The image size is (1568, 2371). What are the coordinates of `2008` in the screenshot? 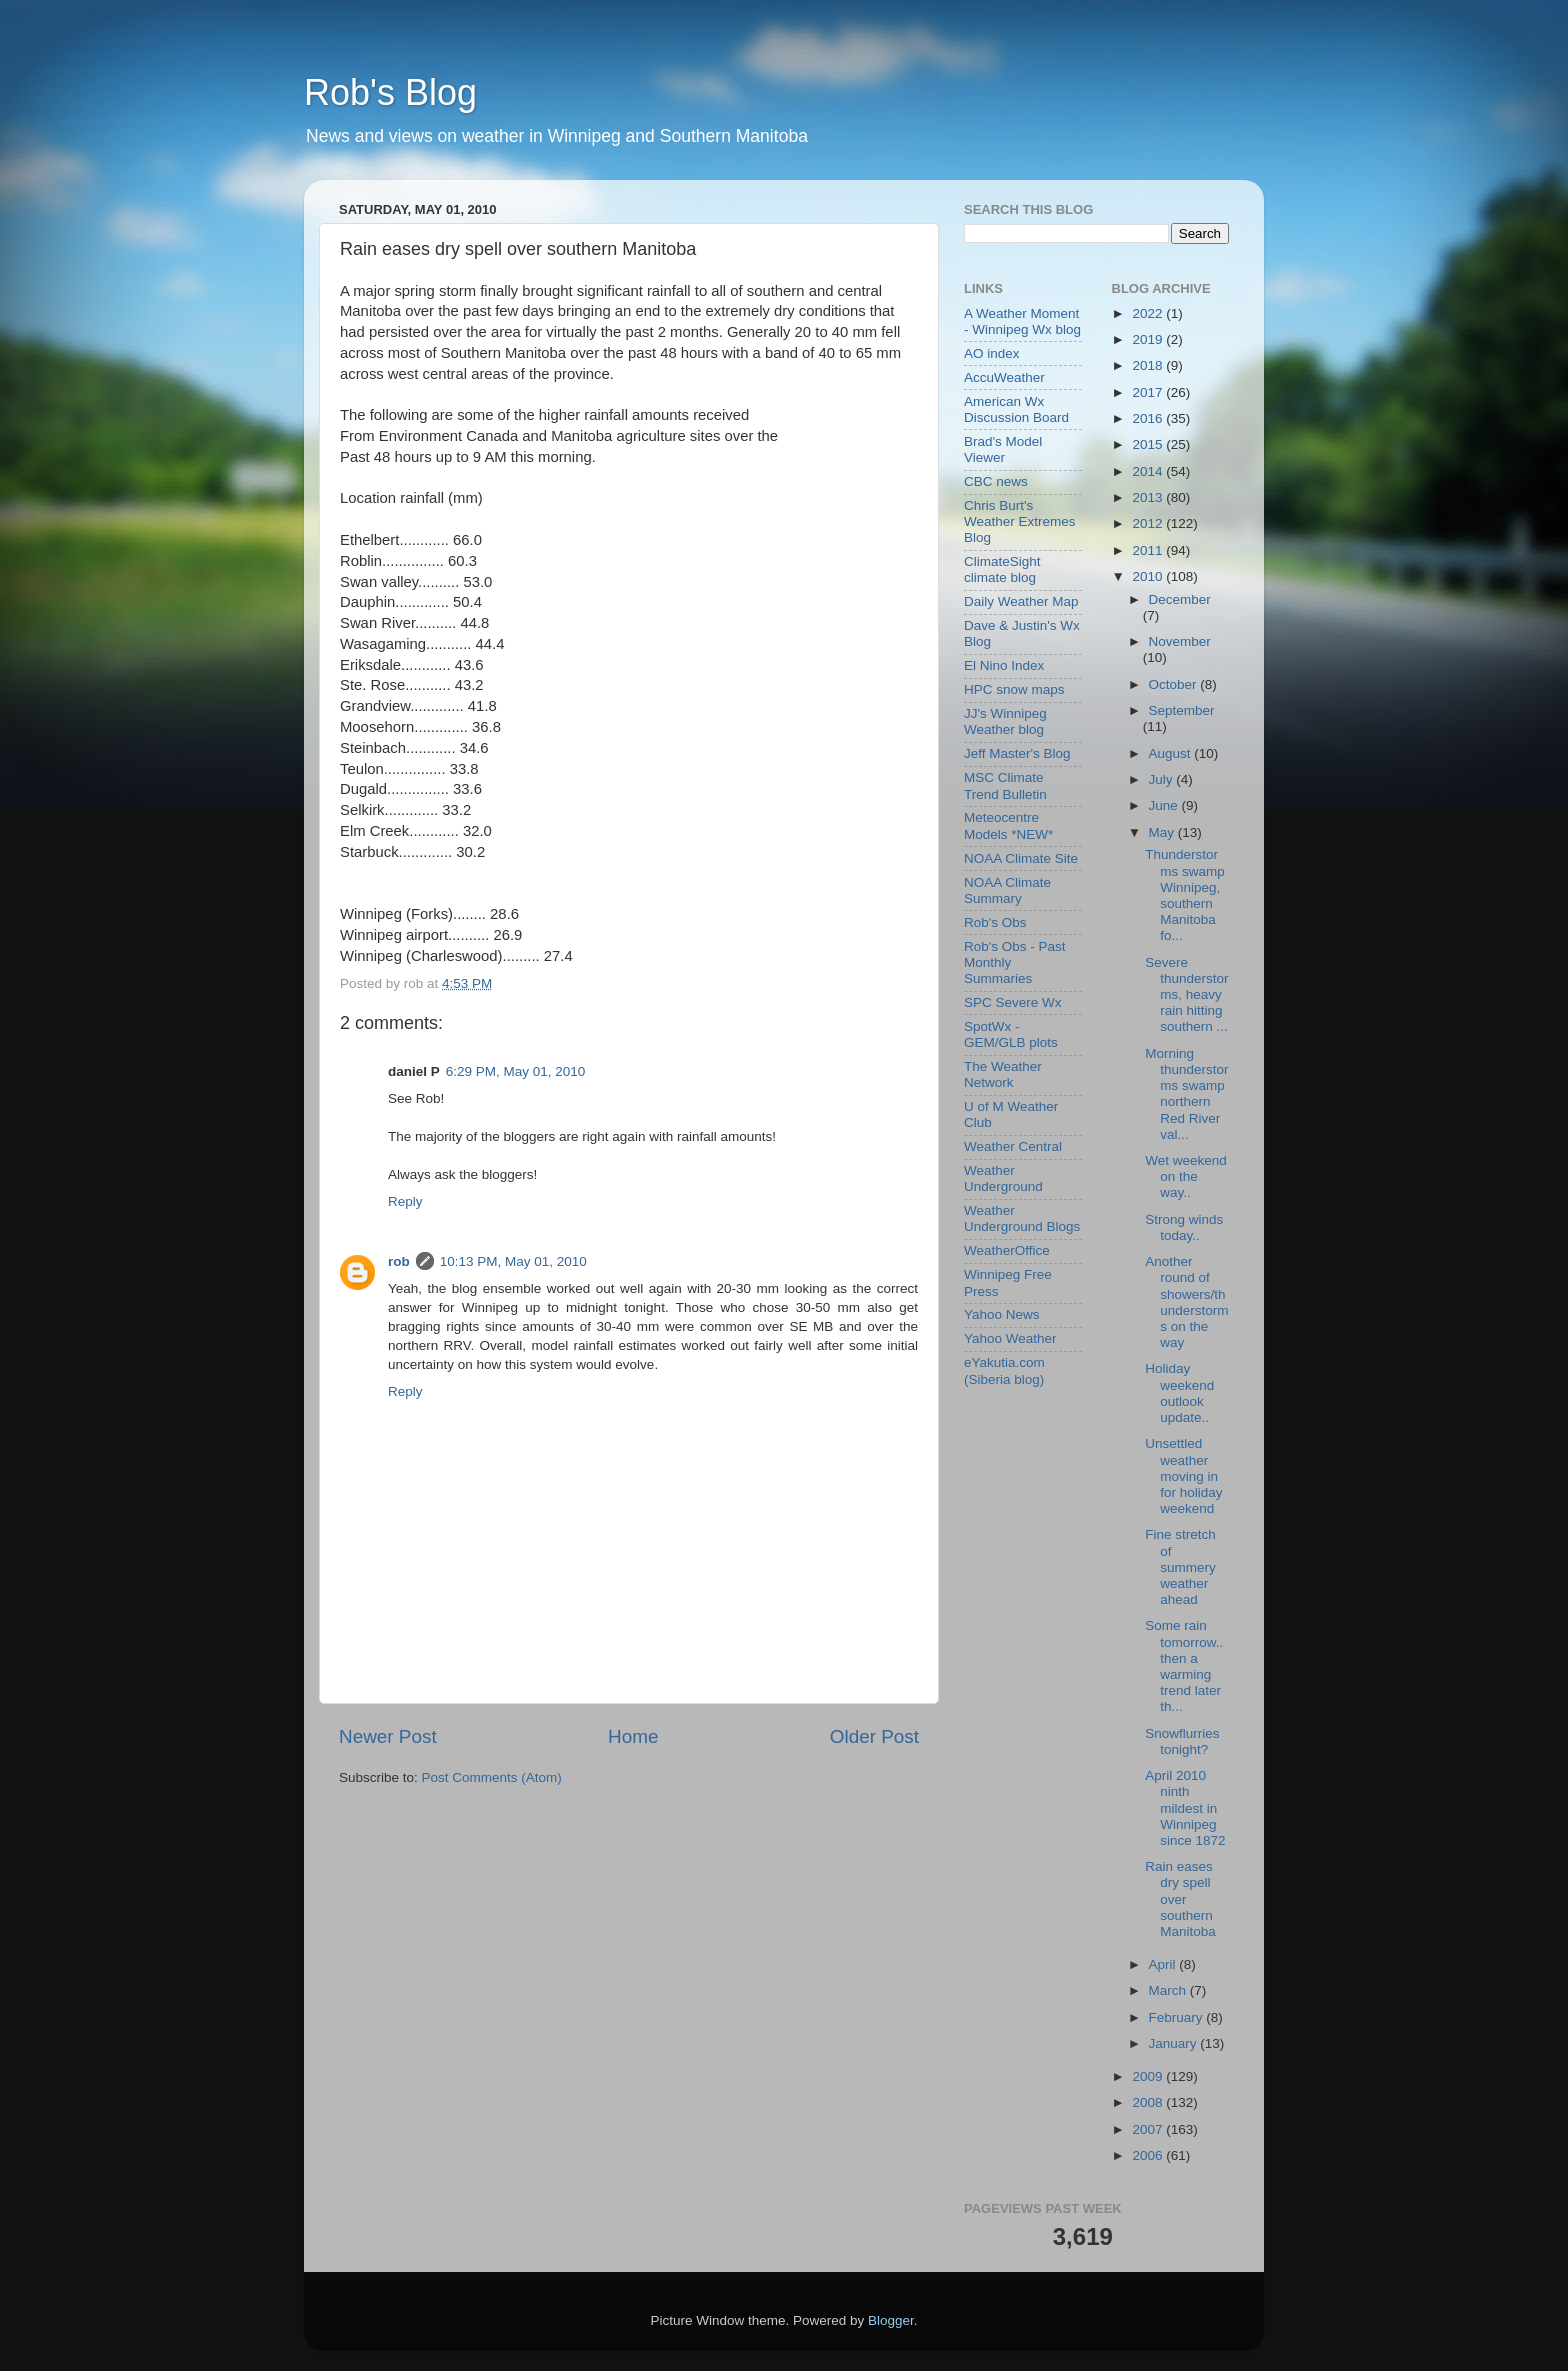 It's located at (1149, 2102).